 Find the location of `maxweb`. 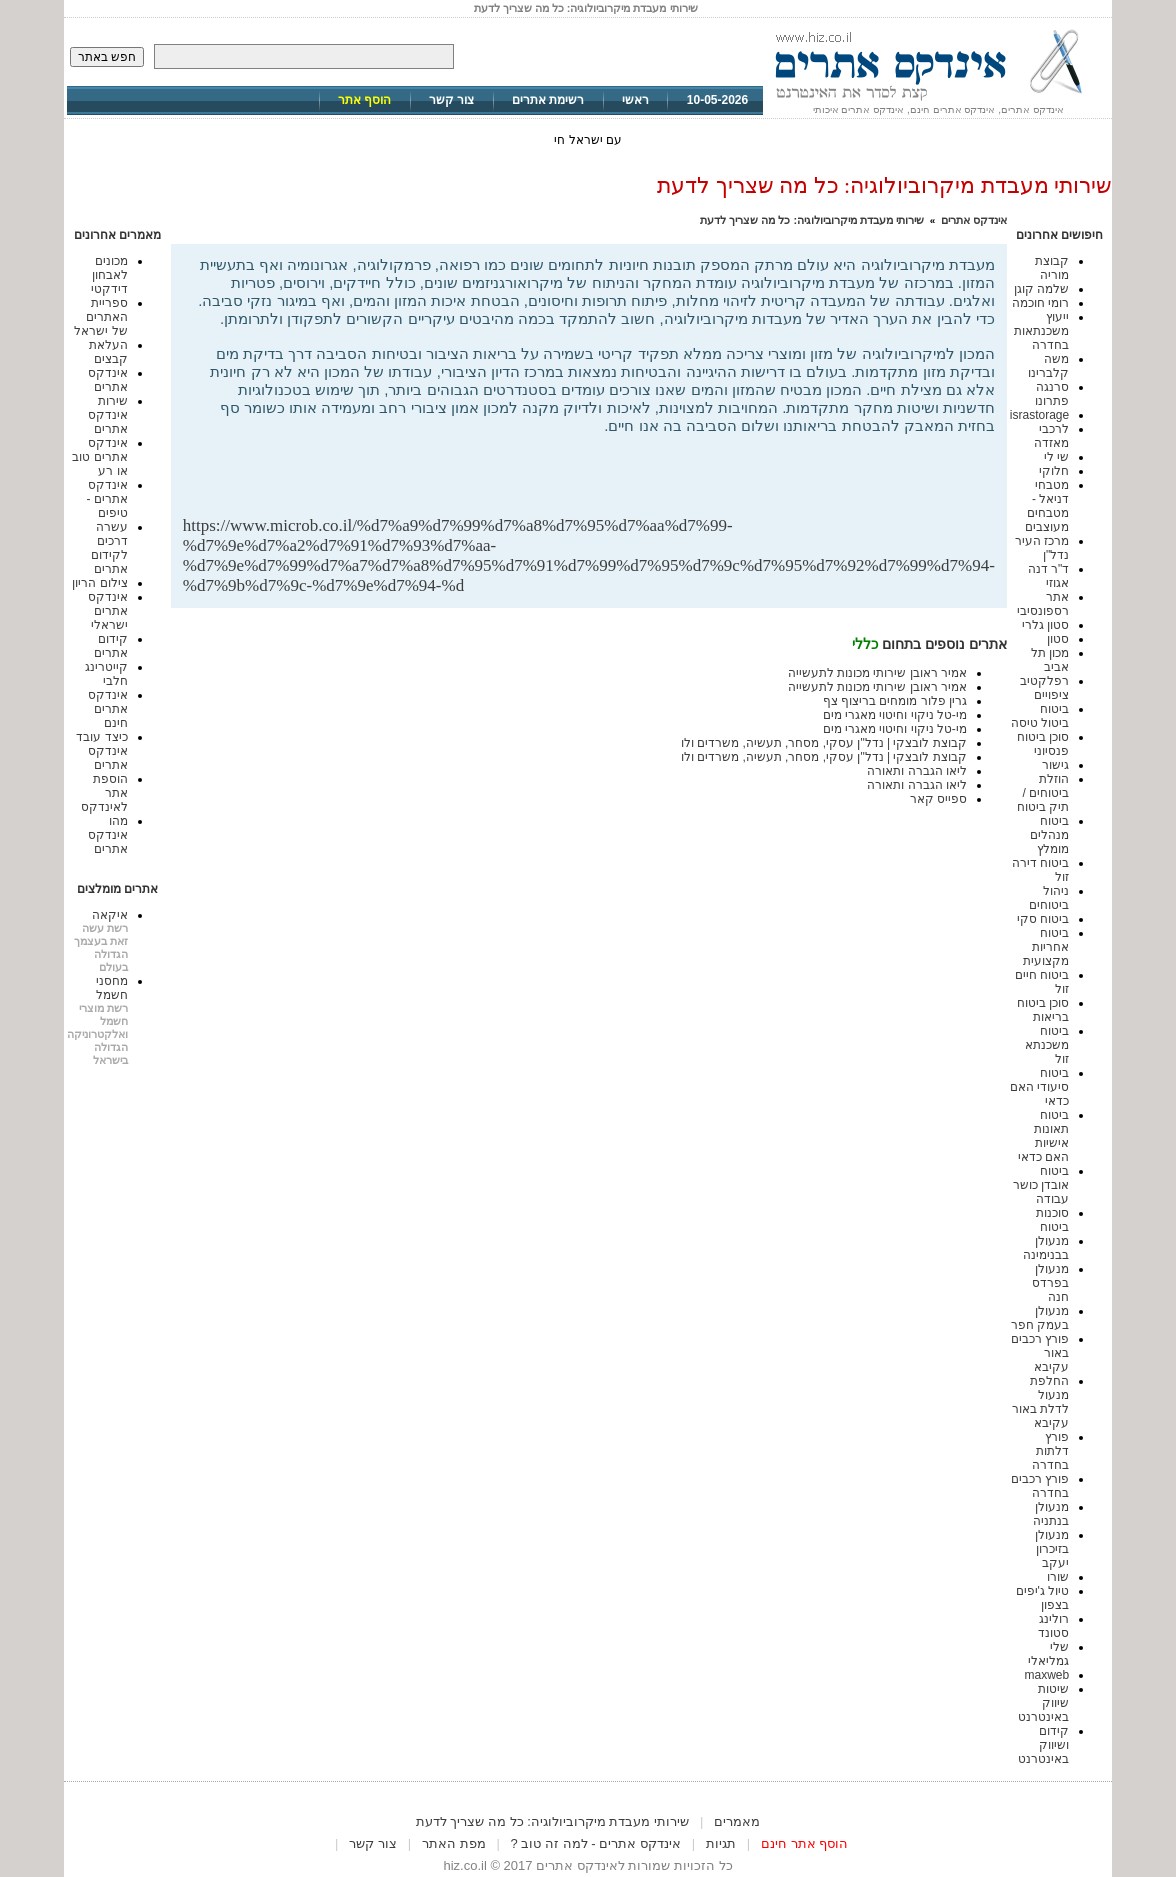

maxweb is located at coordinates (1047, 1675).